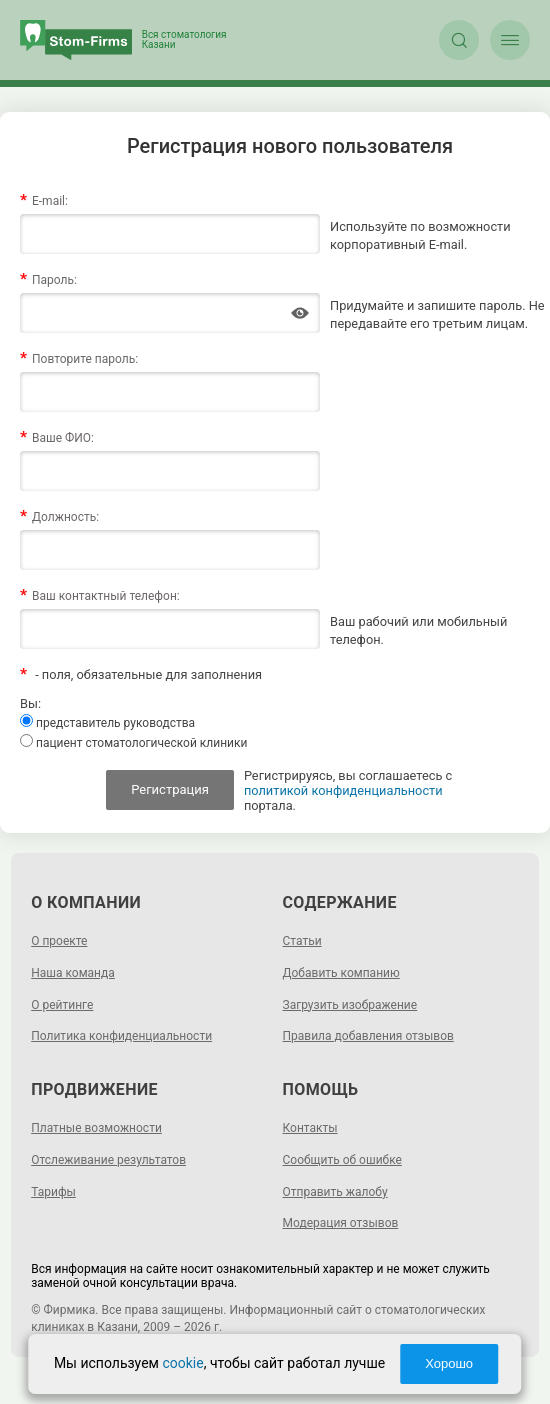  I want to click on Политика конфиденциальности, so click(121, 1036).